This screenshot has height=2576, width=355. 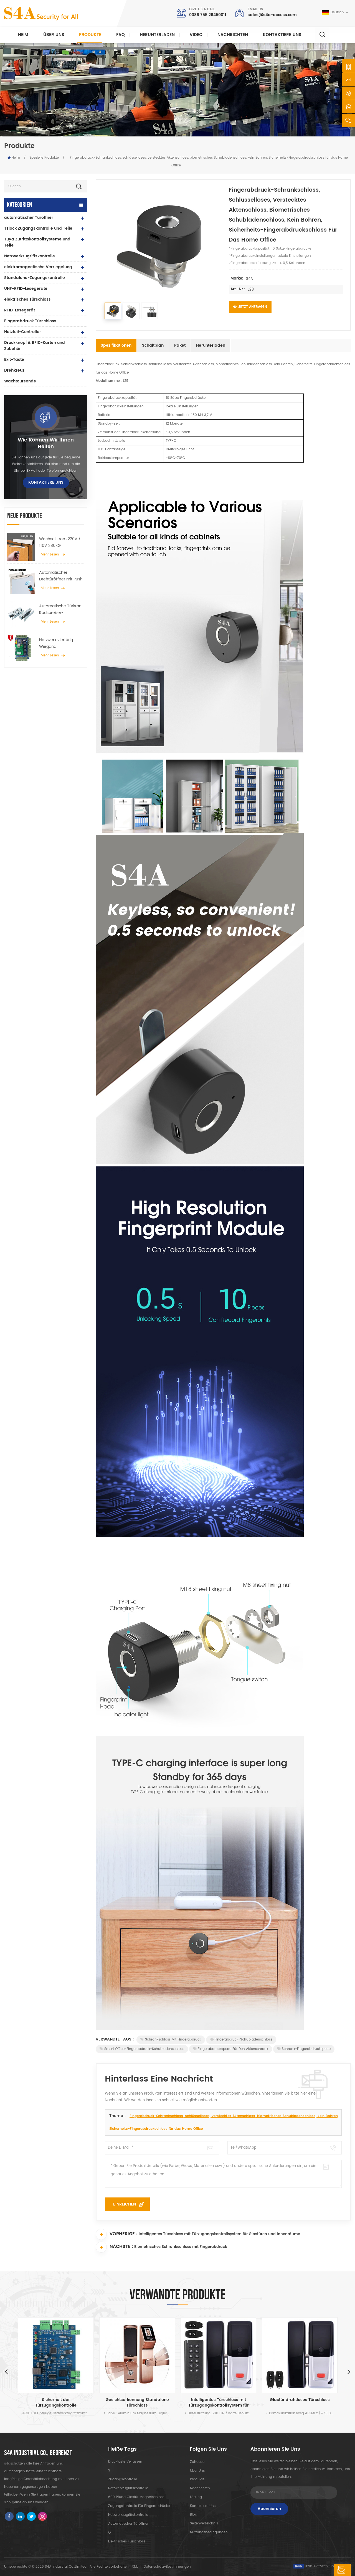 What do you see at coordinates (232, 34) in the screenshot?
I see `Nachrichten` at bounding box center [232, 34].